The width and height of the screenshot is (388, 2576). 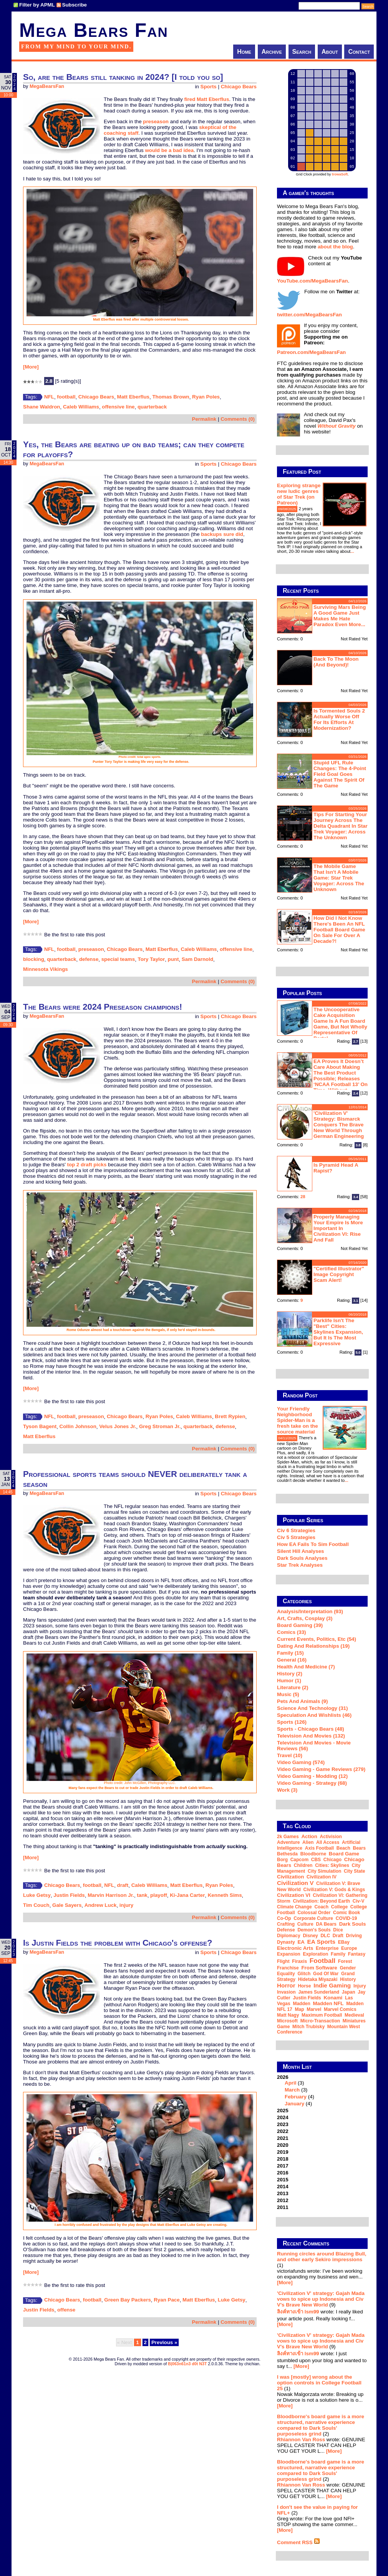 What do you see at coordinates (309, 1836) in the screenshot?
I see `action` at bounding box center [309, 1836].